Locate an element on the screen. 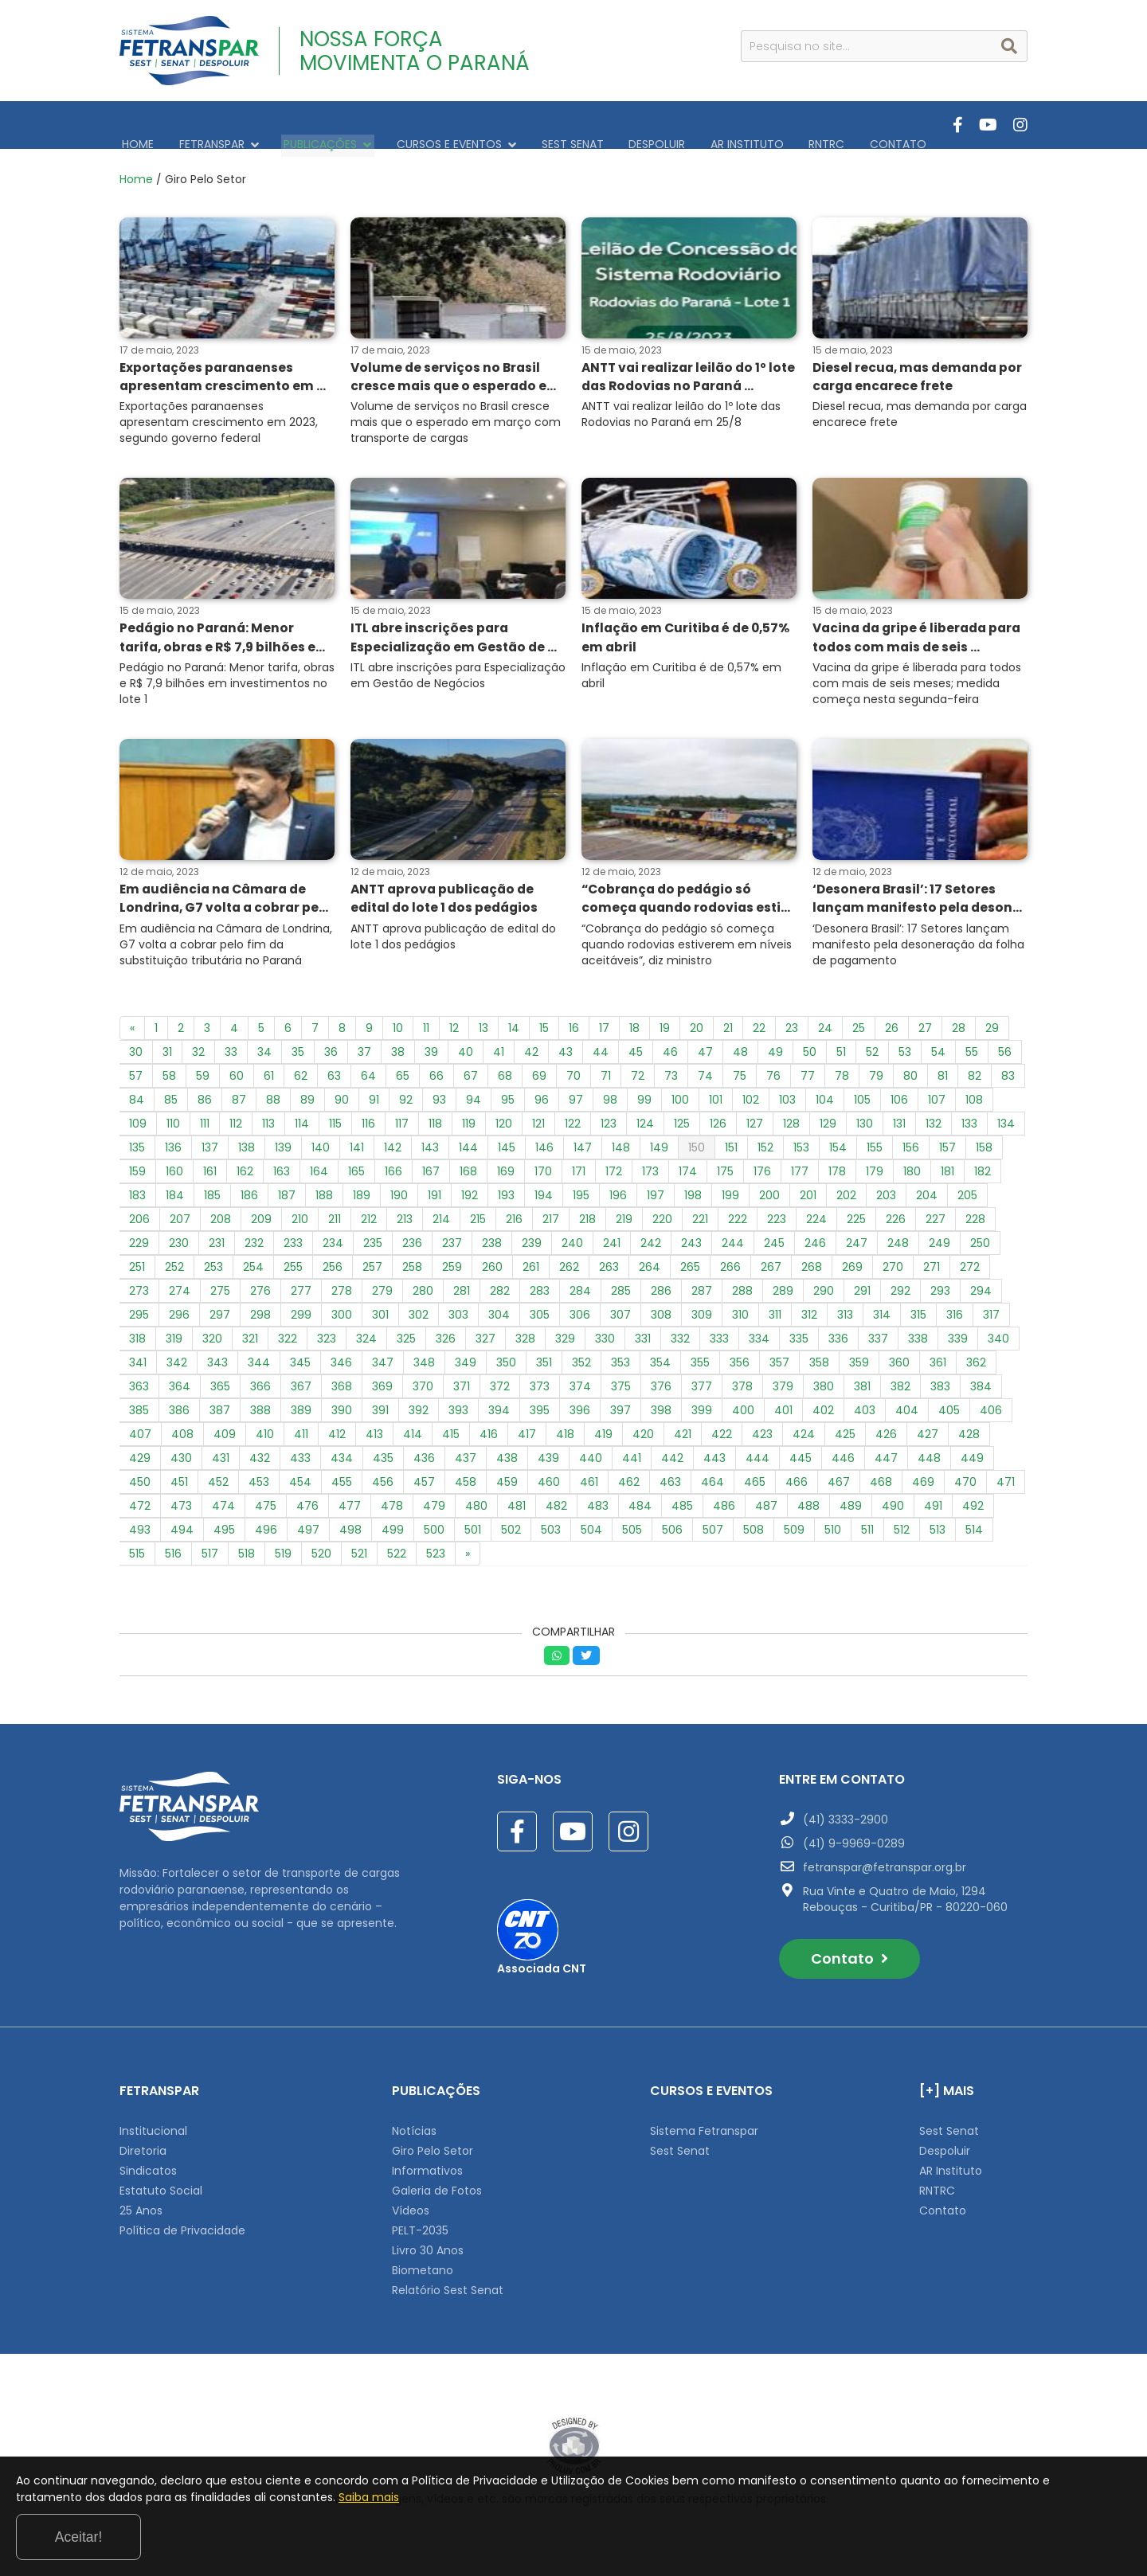  96 is located at coordinates (541, 1097).